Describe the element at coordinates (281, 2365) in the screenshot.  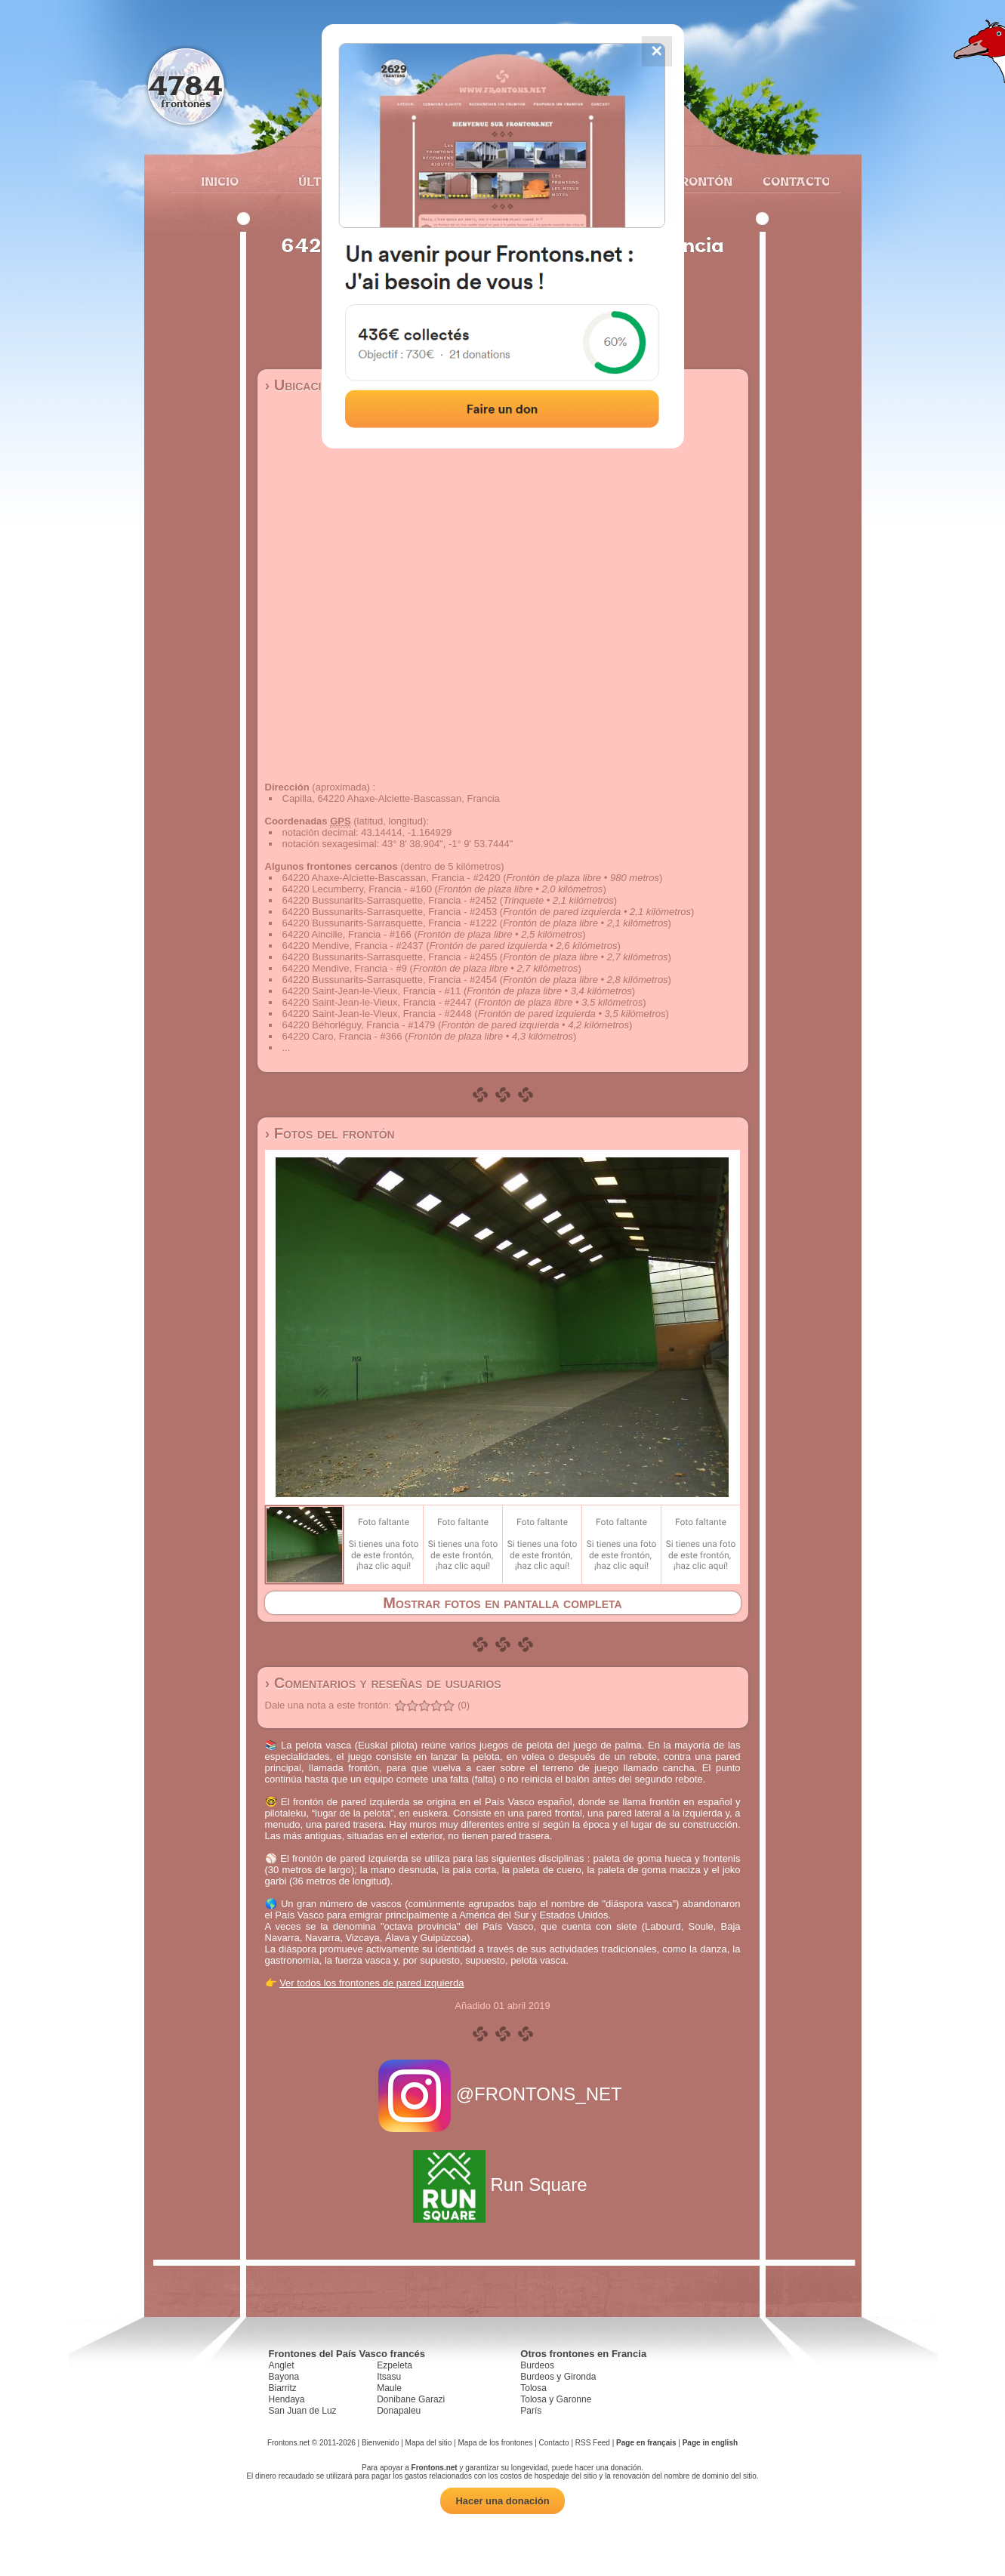
I see `Anglet` at that location.